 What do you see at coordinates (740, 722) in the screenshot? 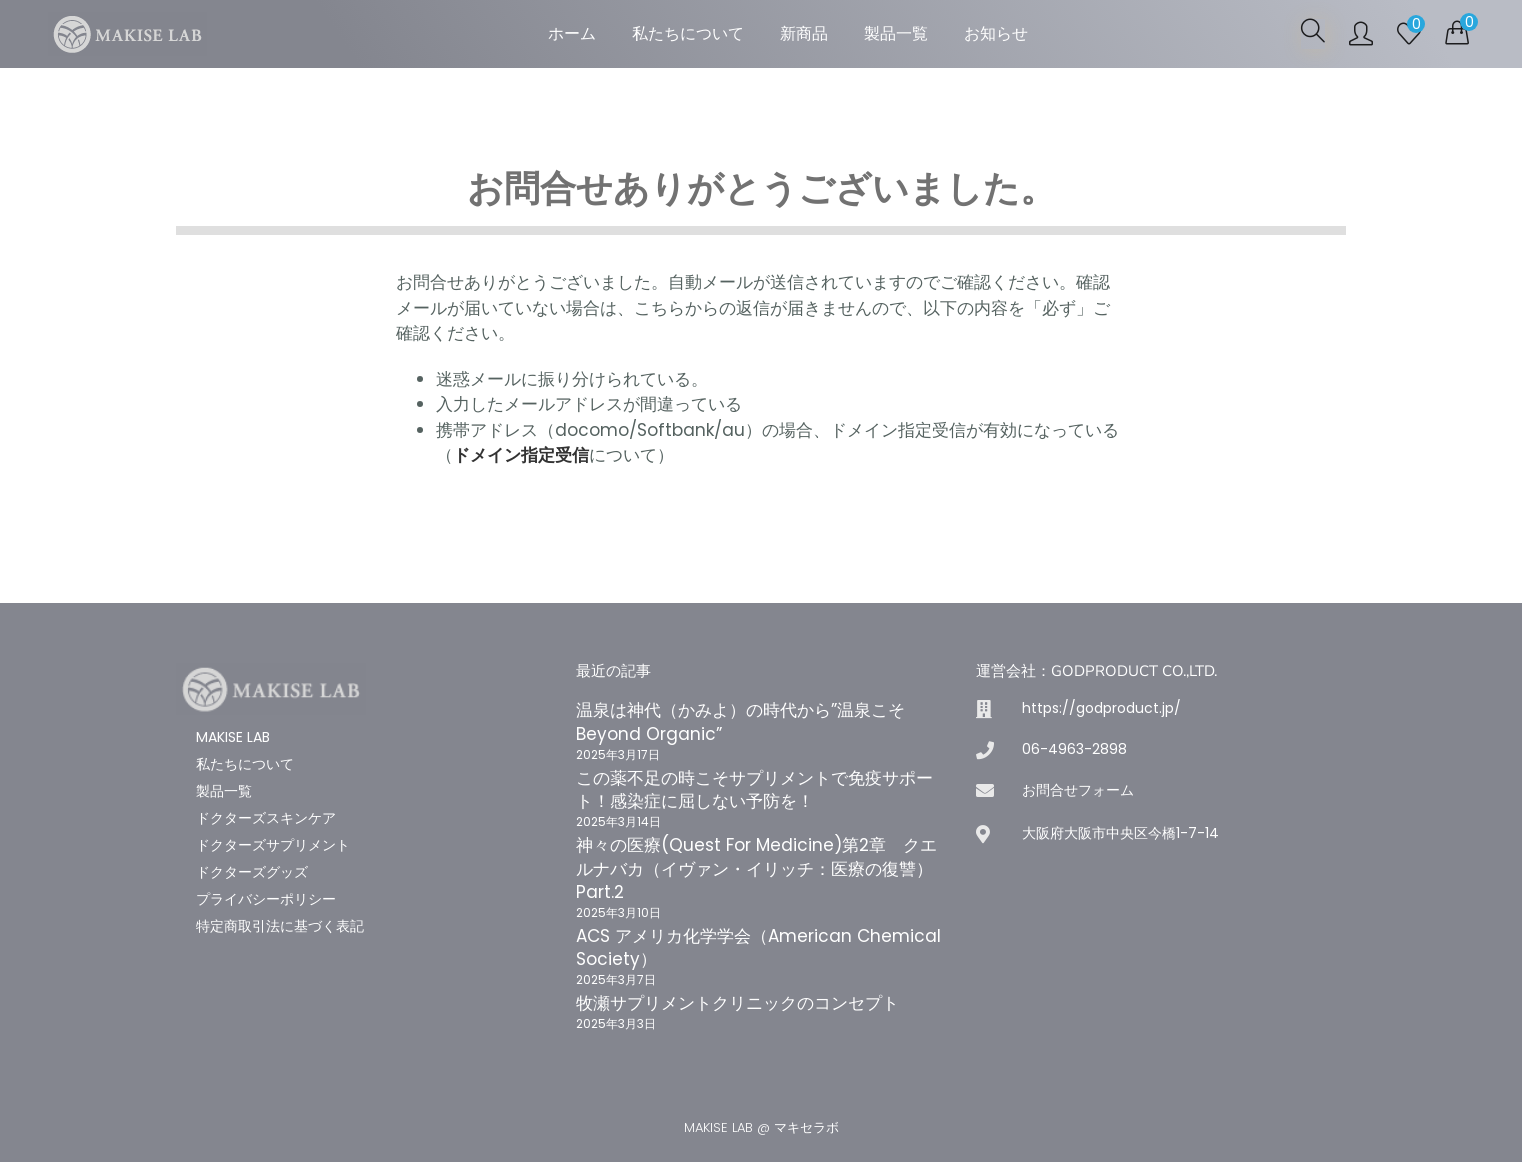
I see `温泉は神代（かみよ）の時代から”温泉こそBeyond Organic”` at bounding box center [740, 722].